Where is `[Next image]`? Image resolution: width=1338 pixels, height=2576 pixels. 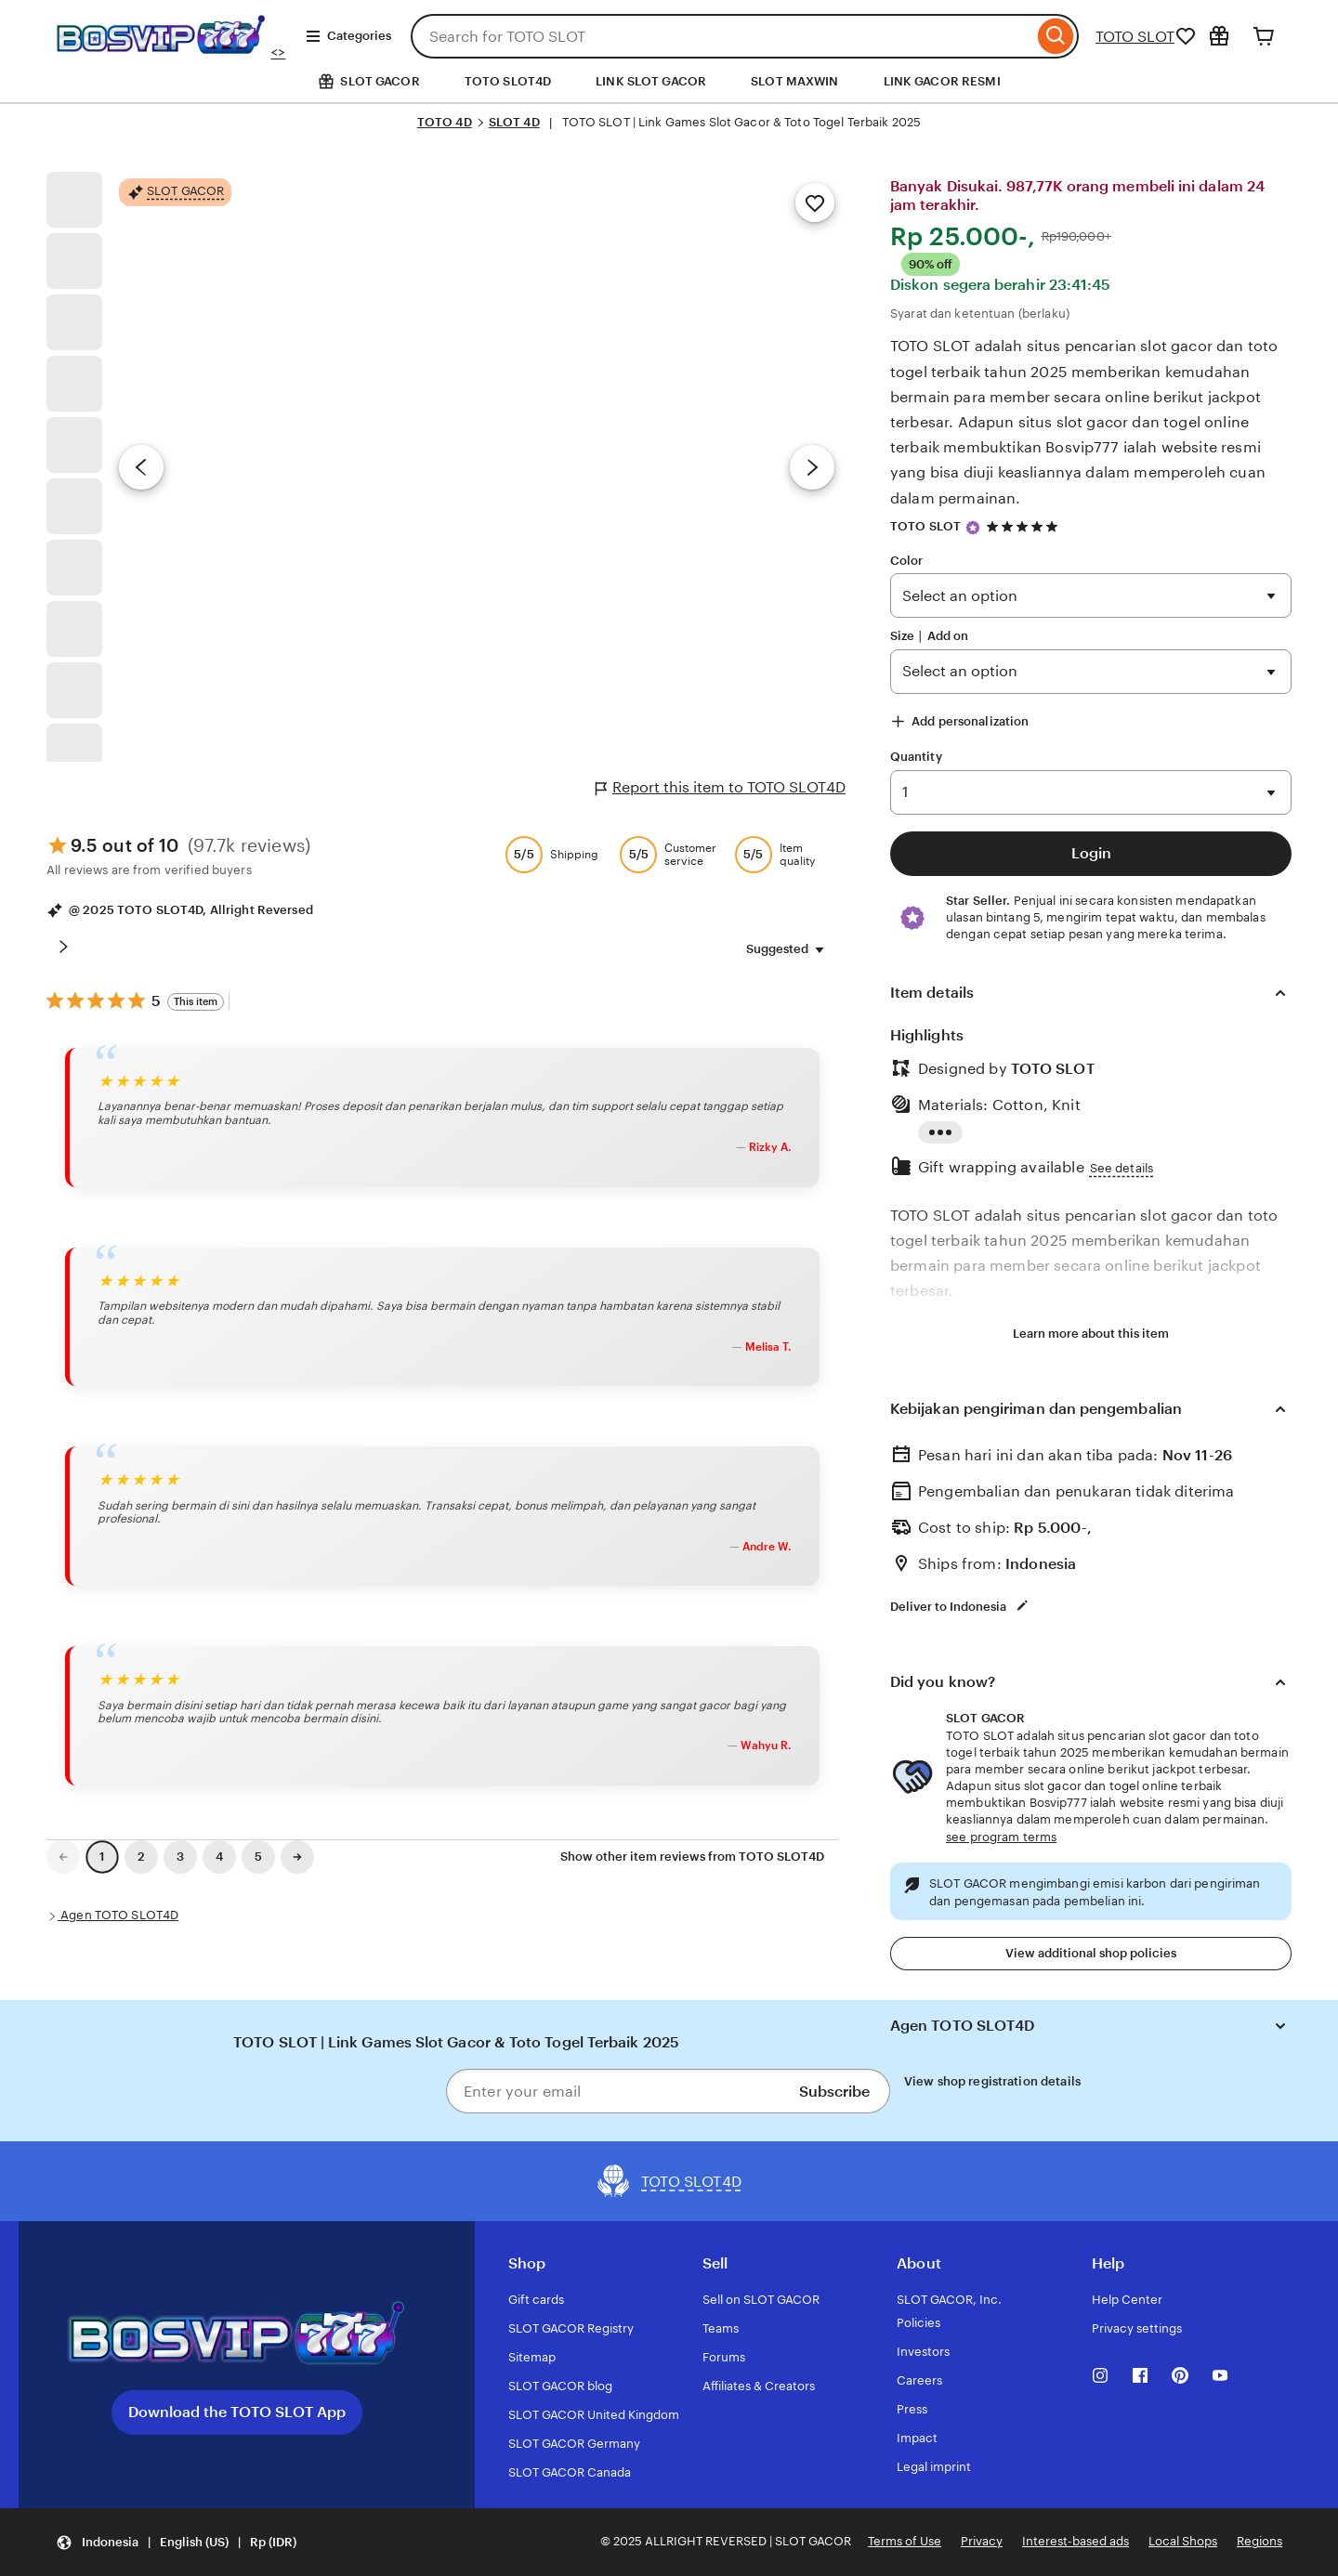
[Next image] is located at coordinates (812, 467).